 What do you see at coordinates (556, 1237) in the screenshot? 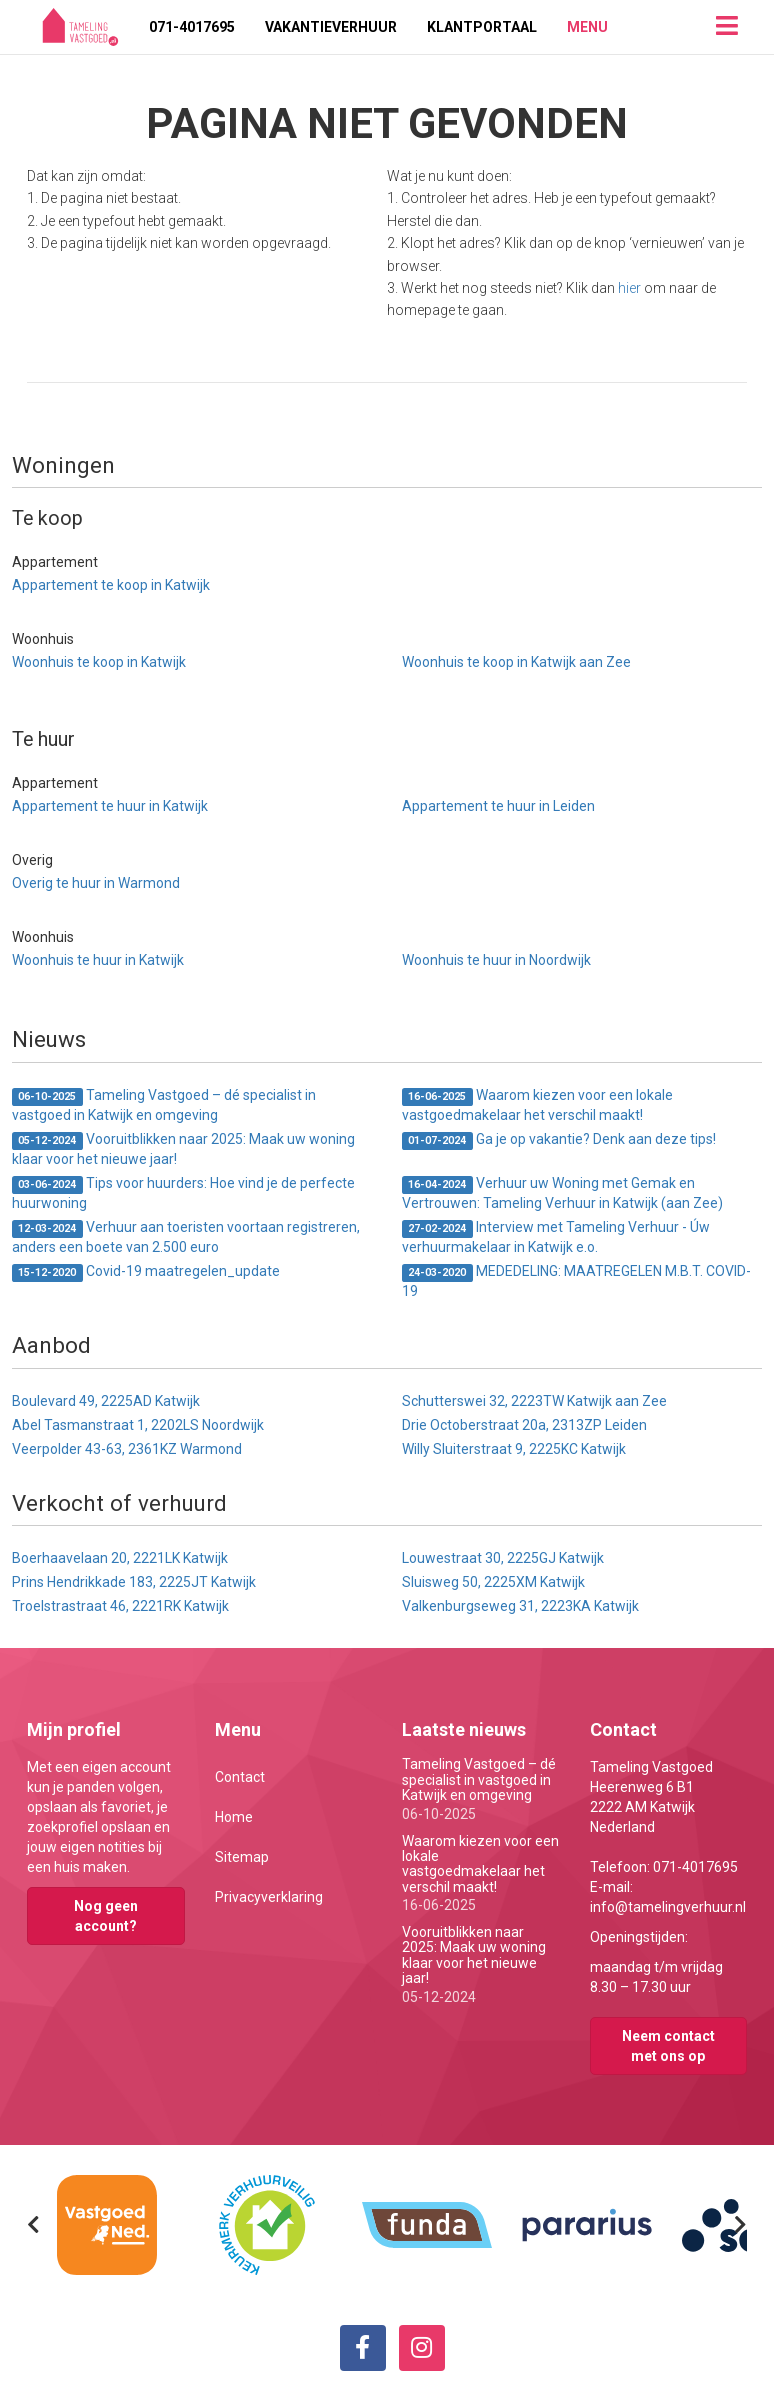
I see `Interview met Tameling Verhuur - Úw verhuurmakelaar in Katwijk e.o.` at bounding box center [556, 1237].